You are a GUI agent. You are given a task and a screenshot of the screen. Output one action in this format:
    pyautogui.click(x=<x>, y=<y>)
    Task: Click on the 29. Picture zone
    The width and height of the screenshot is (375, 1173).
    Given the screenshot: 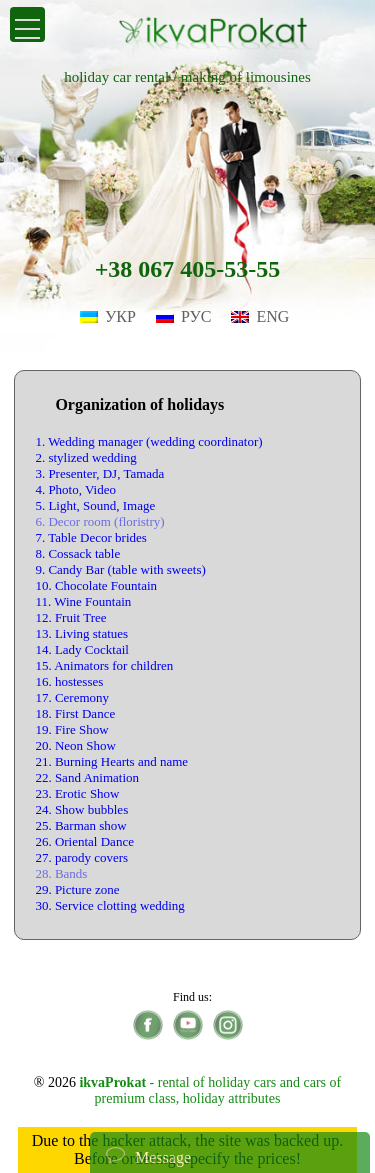 What is the action you would take?
    pyautogui.click(x=77, y=889)
    